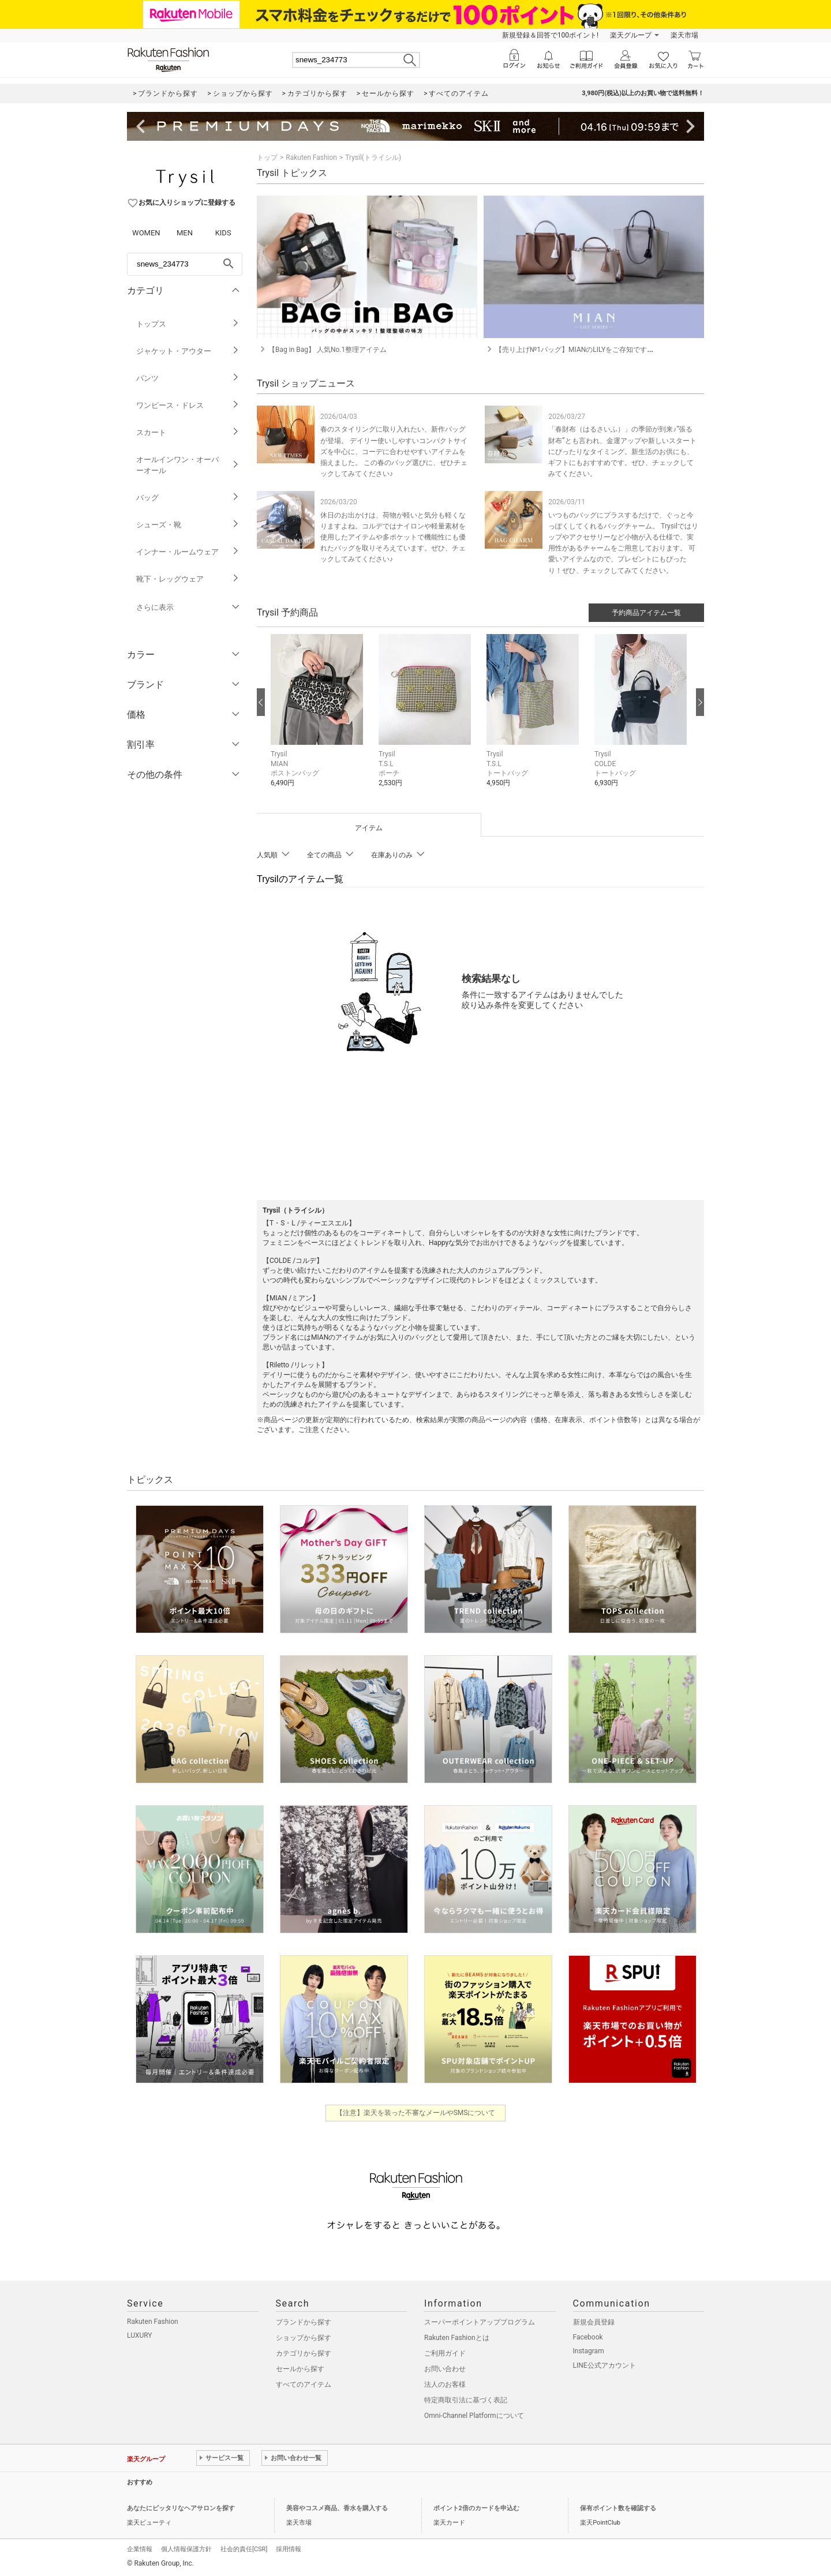 This screenshot has width=831, height=2576. I want to click on 法人のお客様, so click(445, 2384).